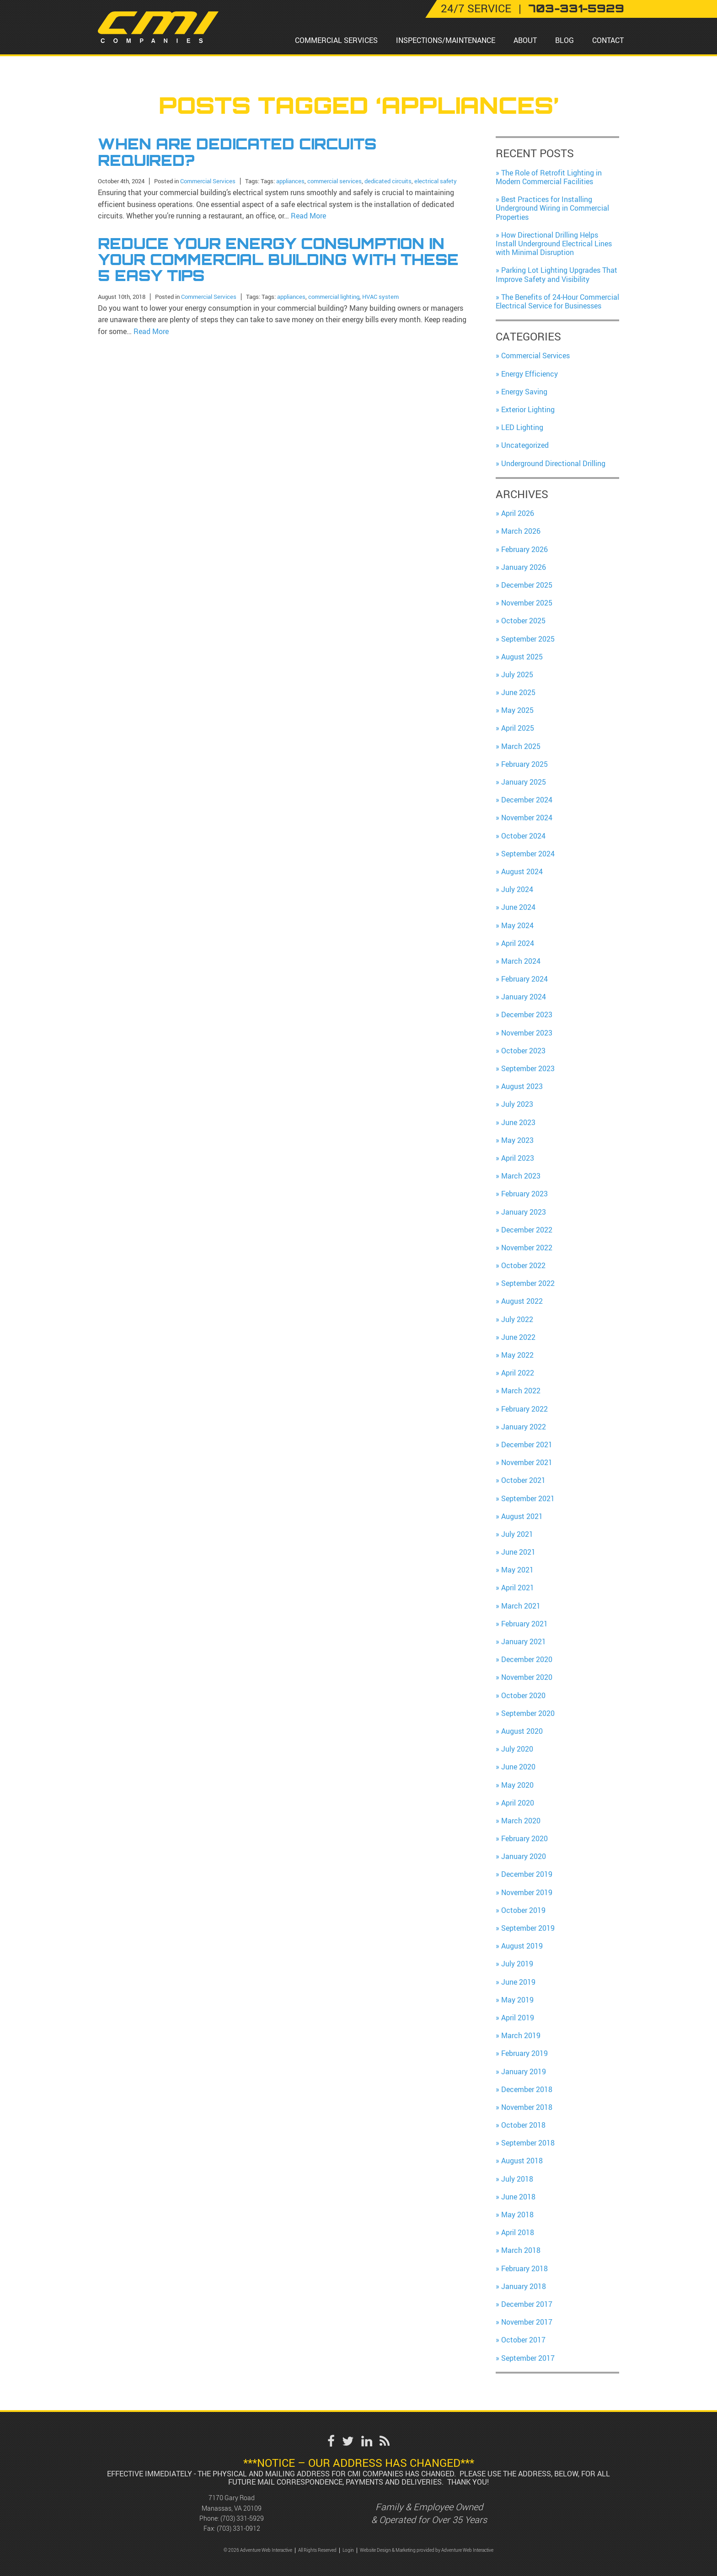 The width and height of the screenshot is (717, 2576). Describe the element at coordinates (528, 1283) in the screenshot. I see `September 2022` at that location.